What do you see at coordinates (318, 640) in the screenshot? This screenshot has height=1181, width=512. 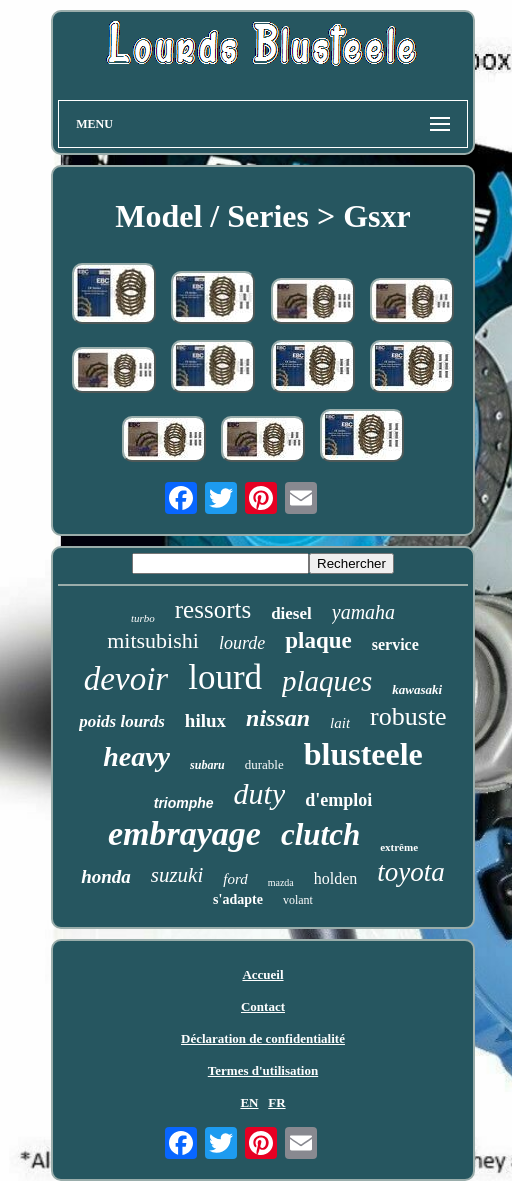 I see `plaque` at bounding box center [318, 640].